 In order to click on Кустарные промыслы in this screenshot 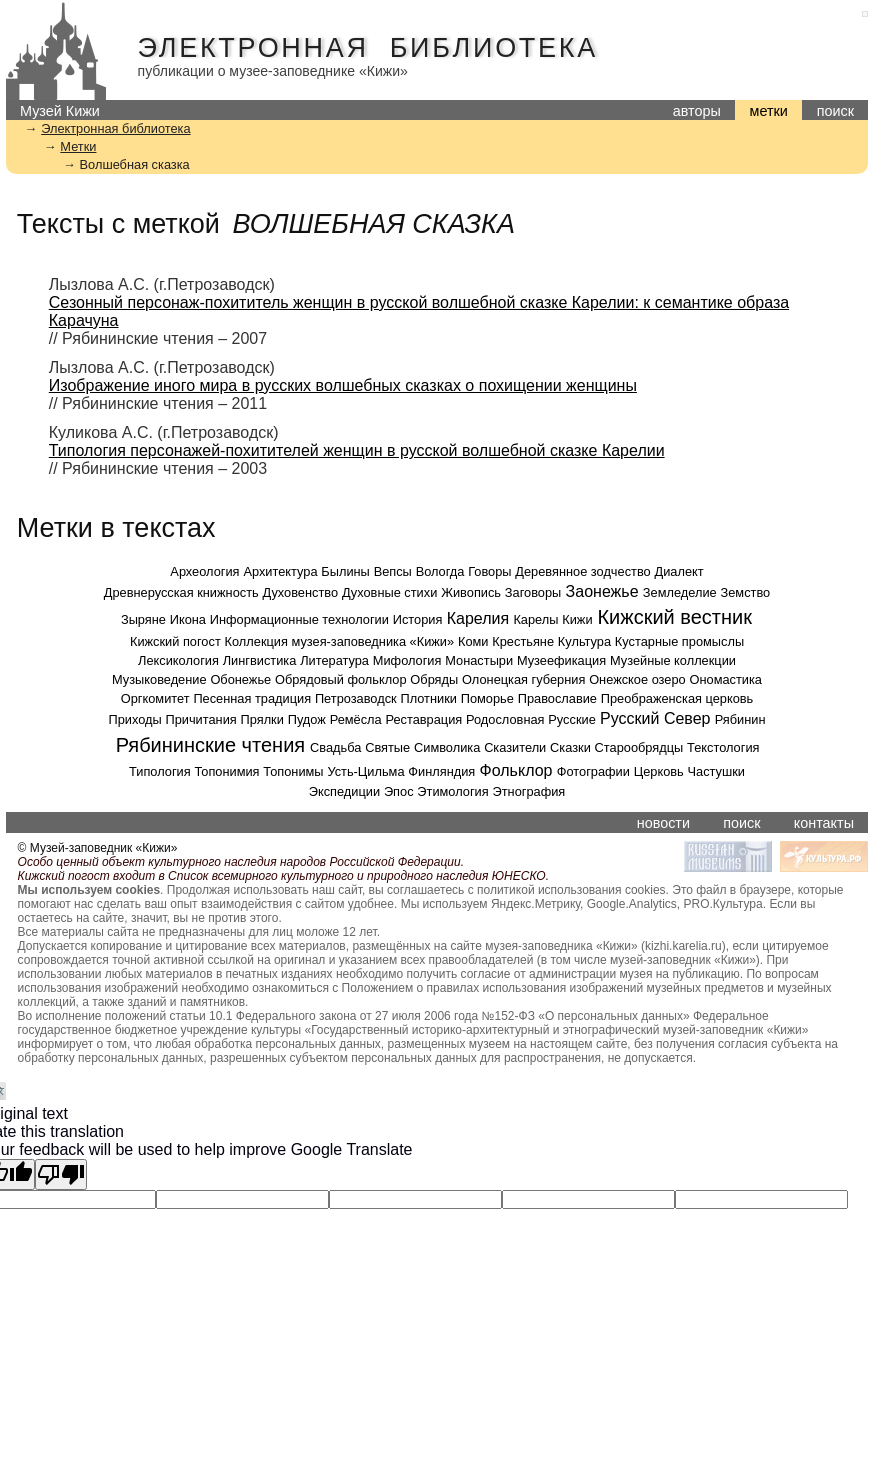, I will do `click(679, 641)`.